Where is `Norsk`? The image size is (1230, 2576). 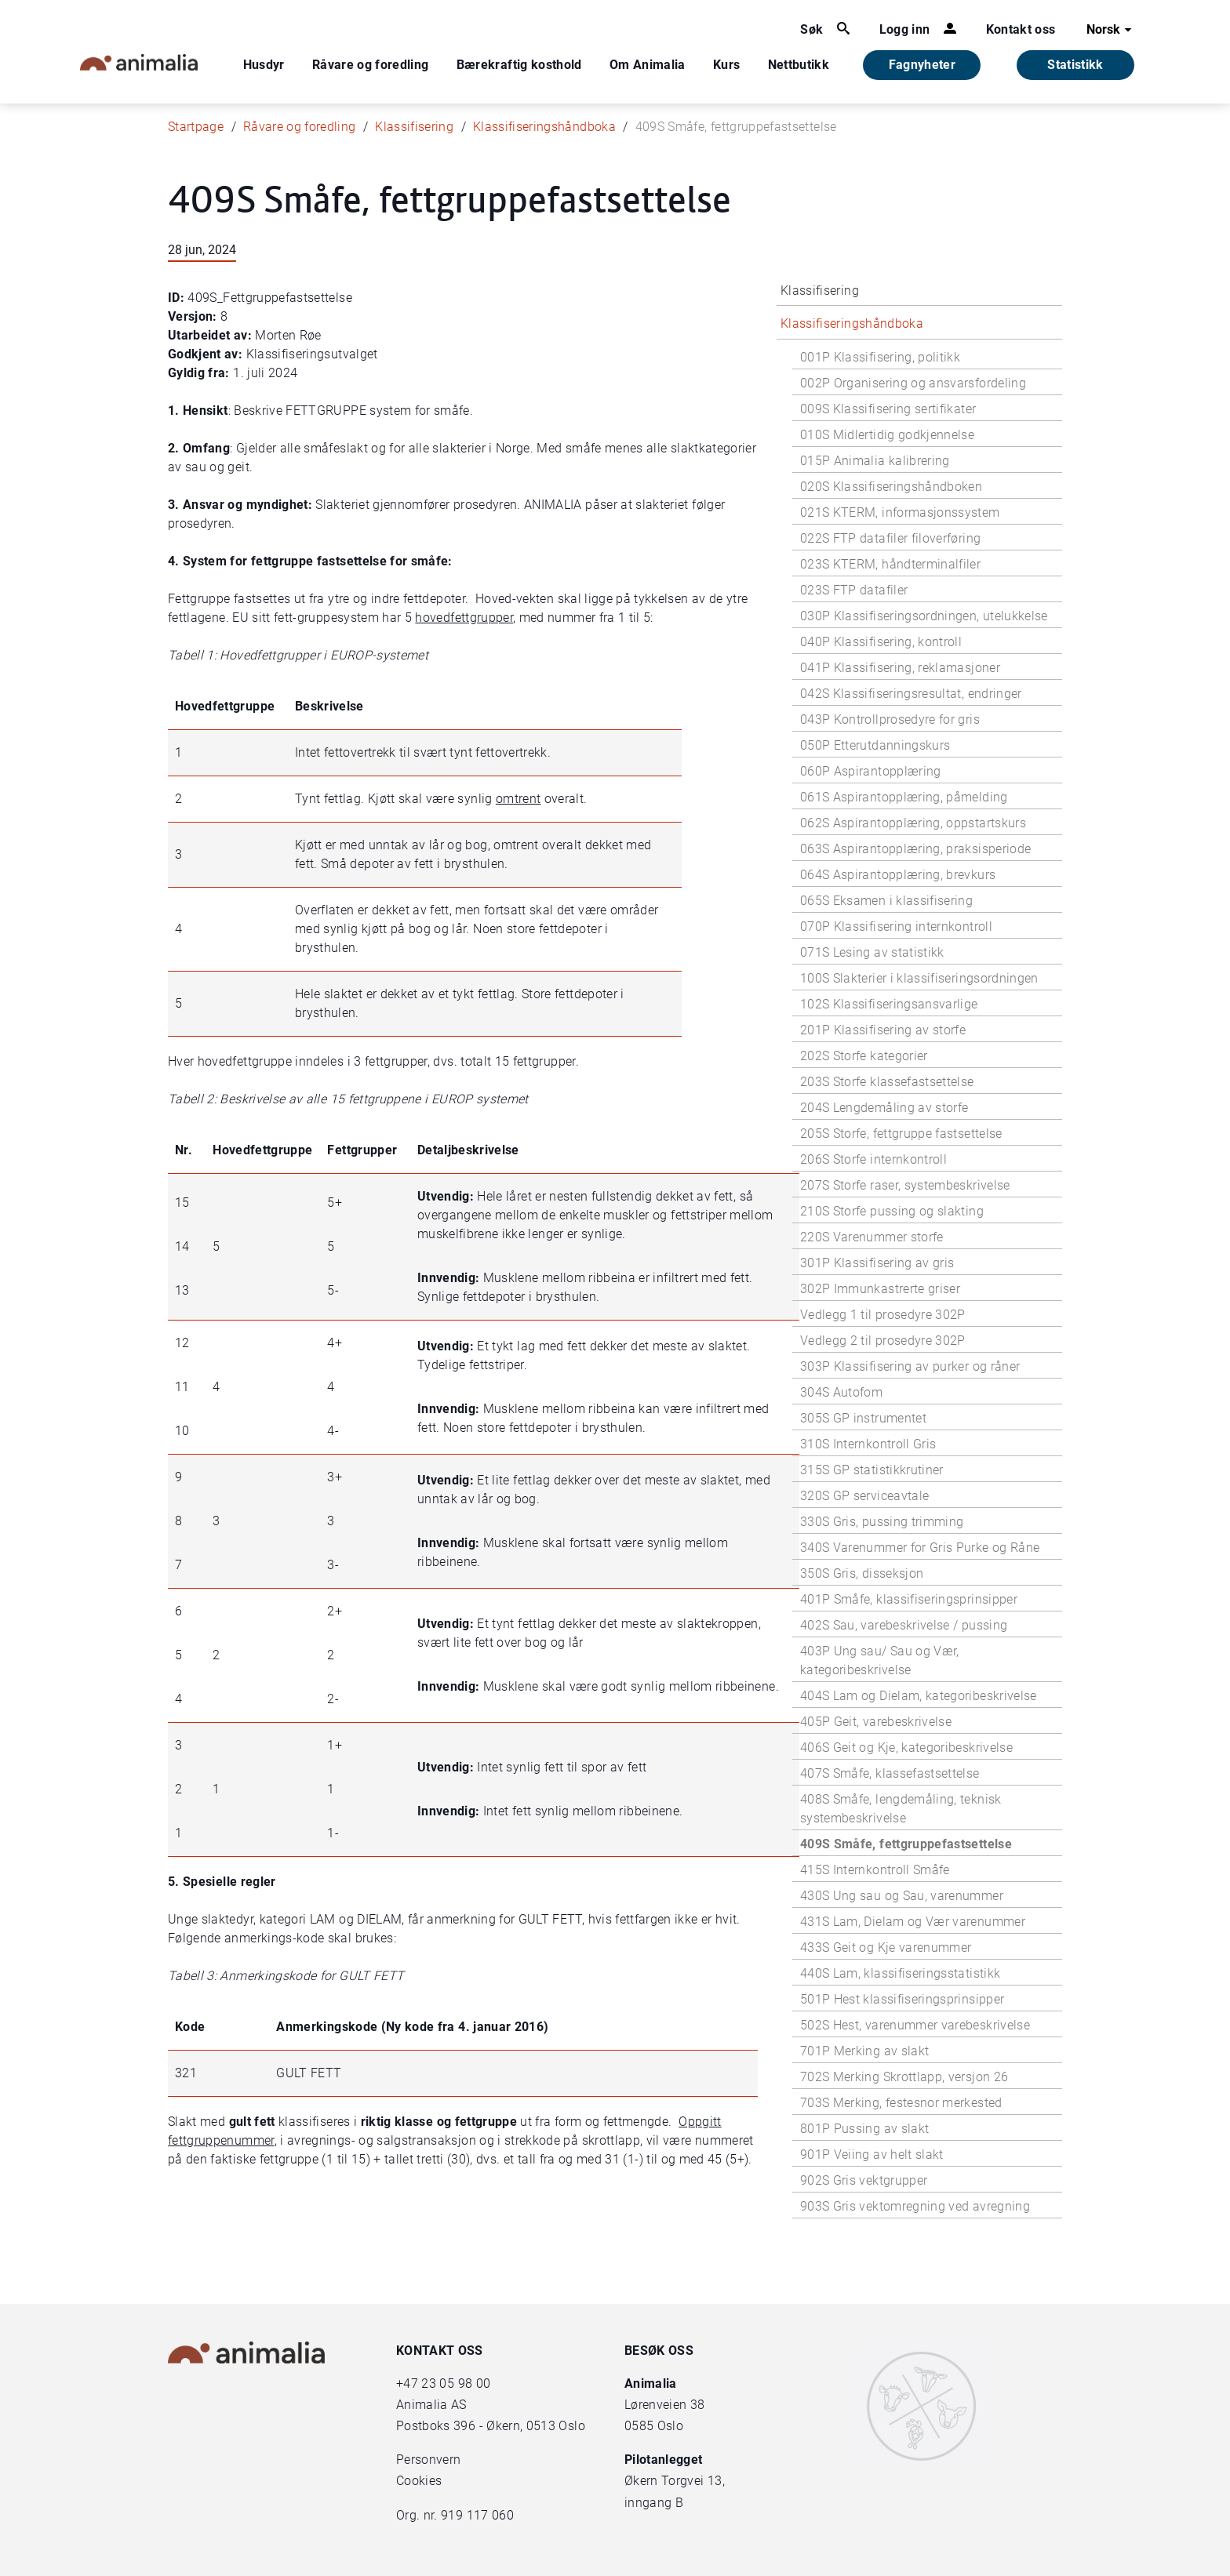
Norsk is located at coordinates (1111, 30).